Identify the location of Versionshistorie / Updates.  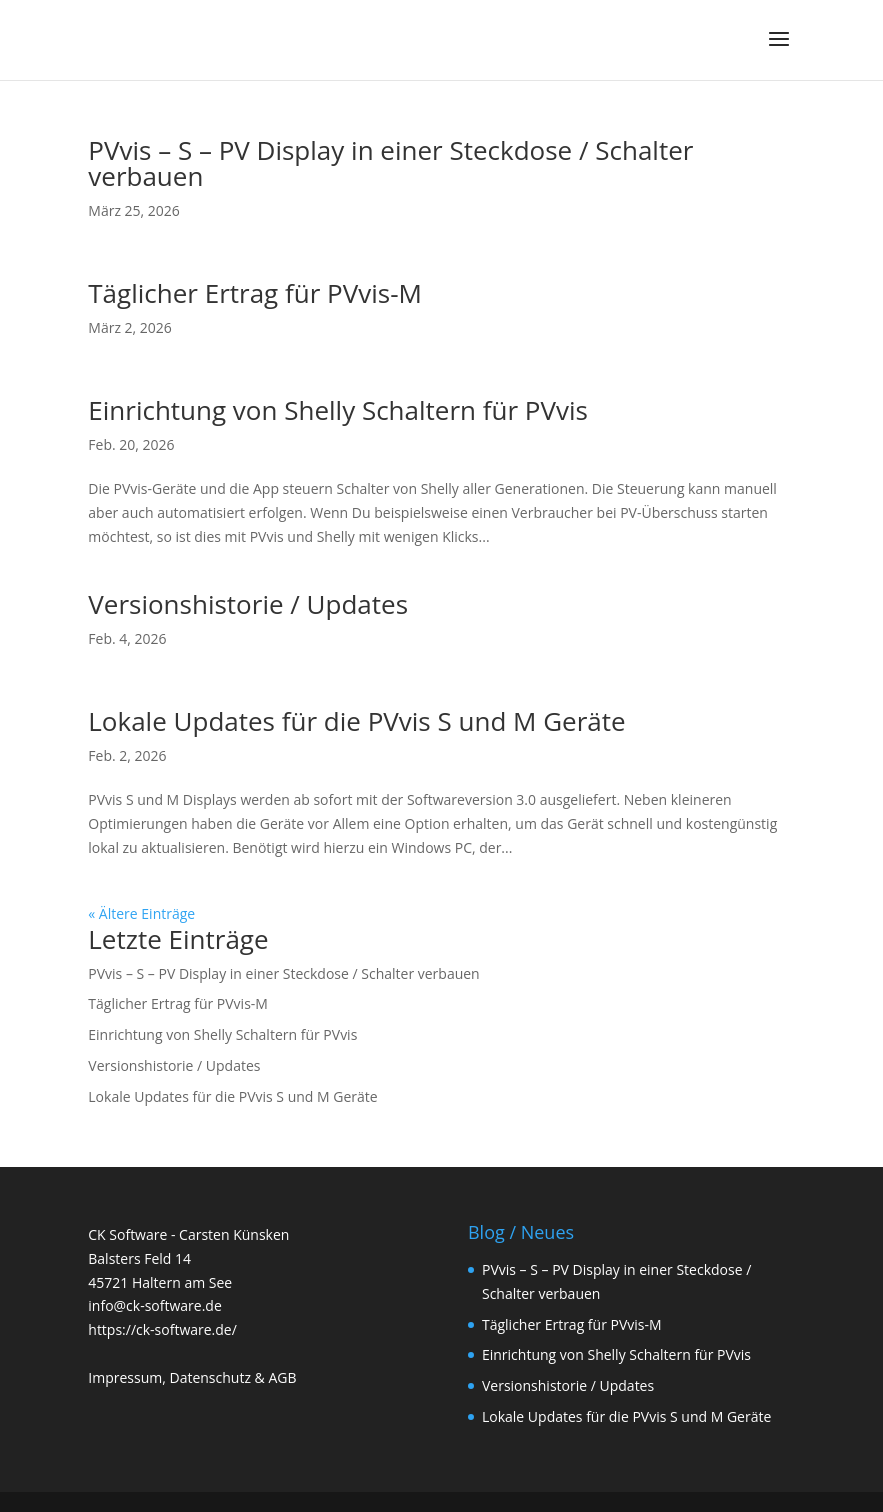
(248, 604).